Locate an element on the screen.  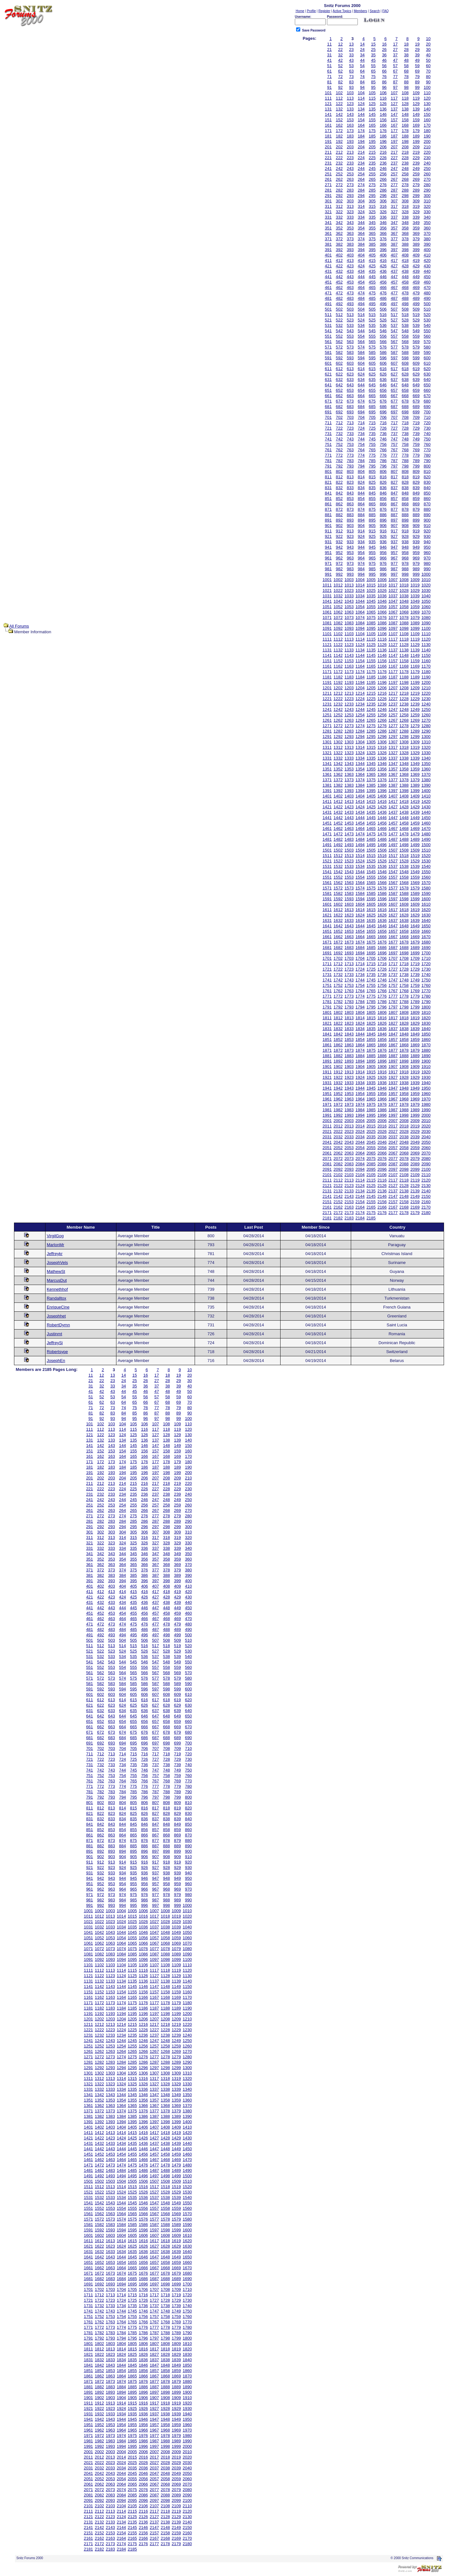
743 is located at coordinates (350, 439).